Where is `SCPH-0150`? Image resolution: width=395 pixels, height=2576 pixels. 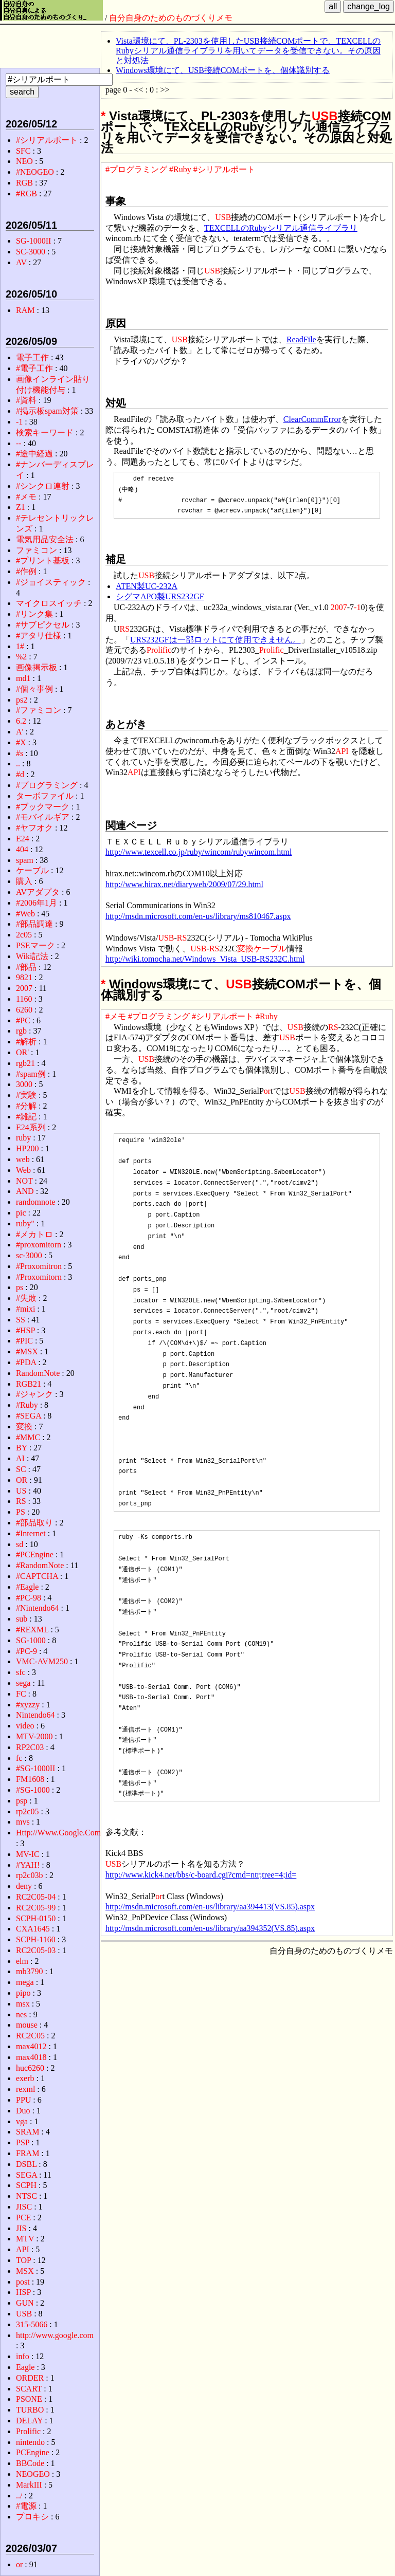
SCPH-0150 is located at coordinates (36, 1918).